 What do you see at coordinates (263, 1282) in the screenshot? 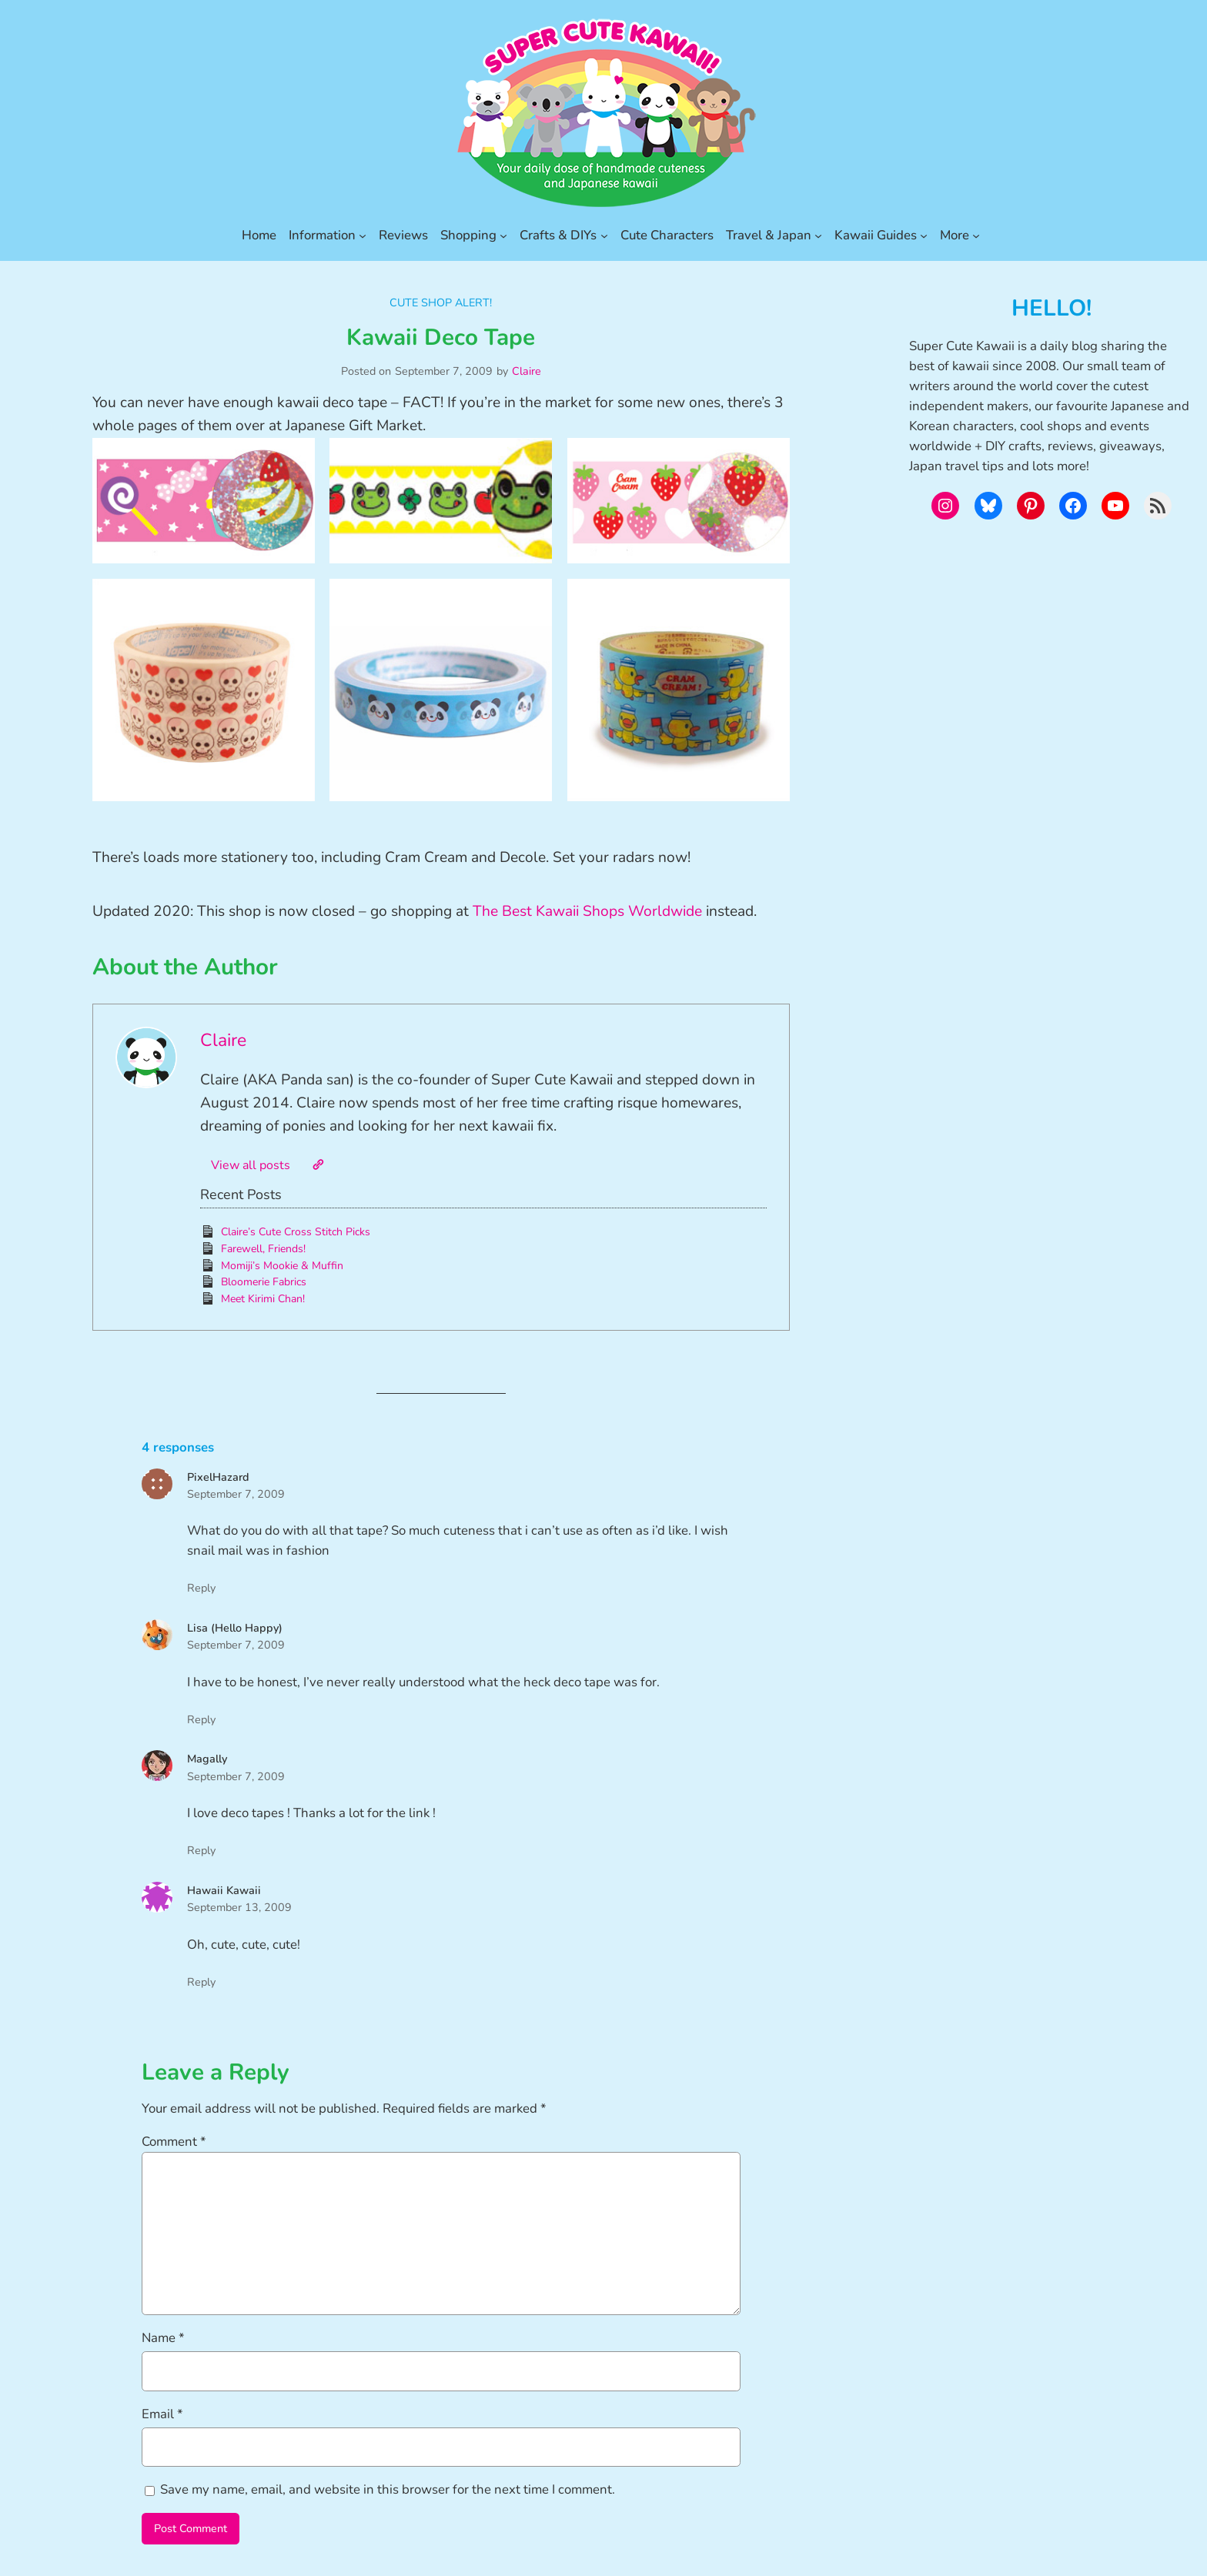
I see `Bloomerie Fabrics` at bounding box center [263, 1282].